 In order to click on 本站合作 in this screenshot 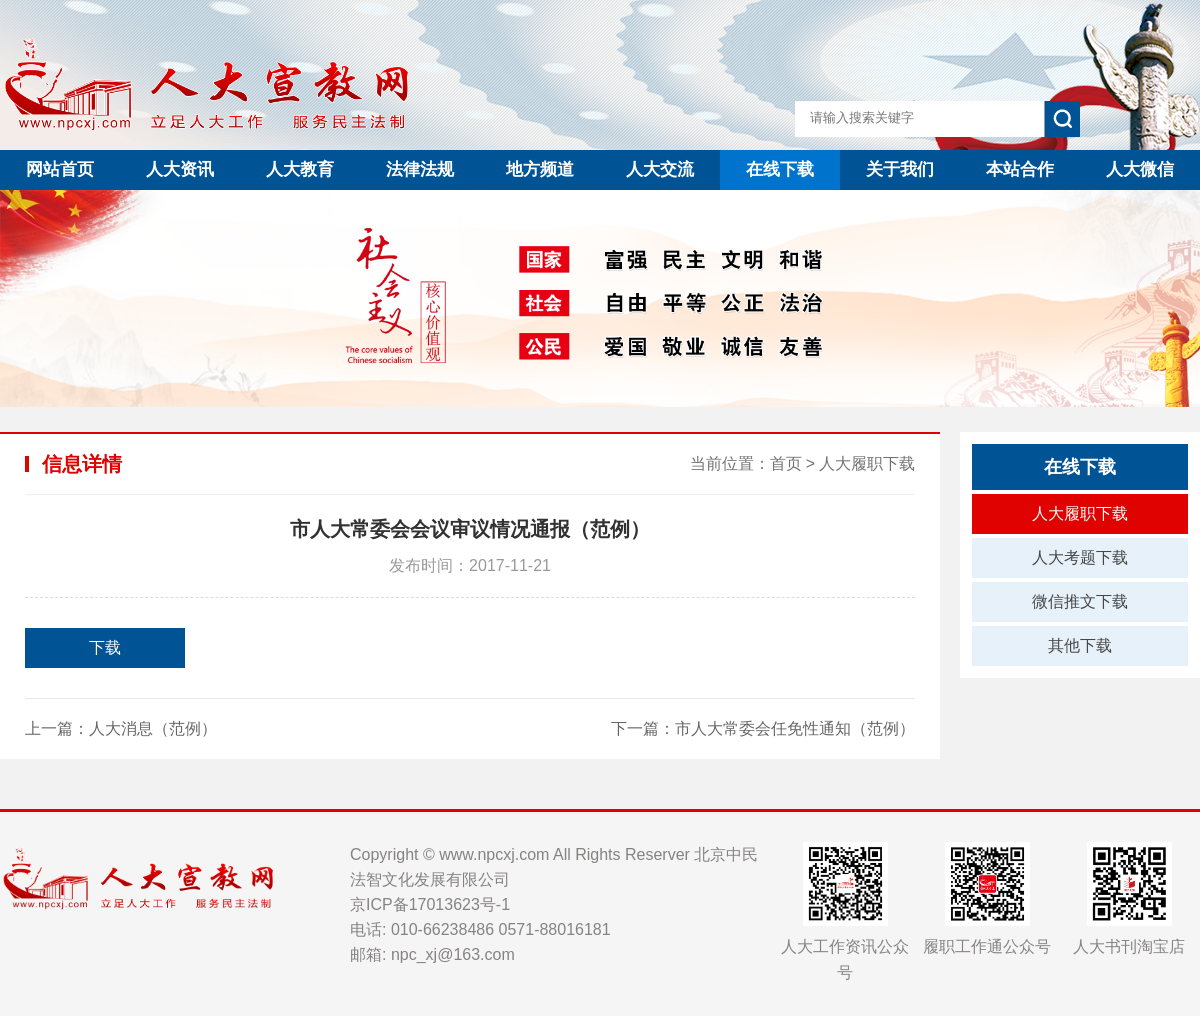, I will do `click(1020, 169)`.